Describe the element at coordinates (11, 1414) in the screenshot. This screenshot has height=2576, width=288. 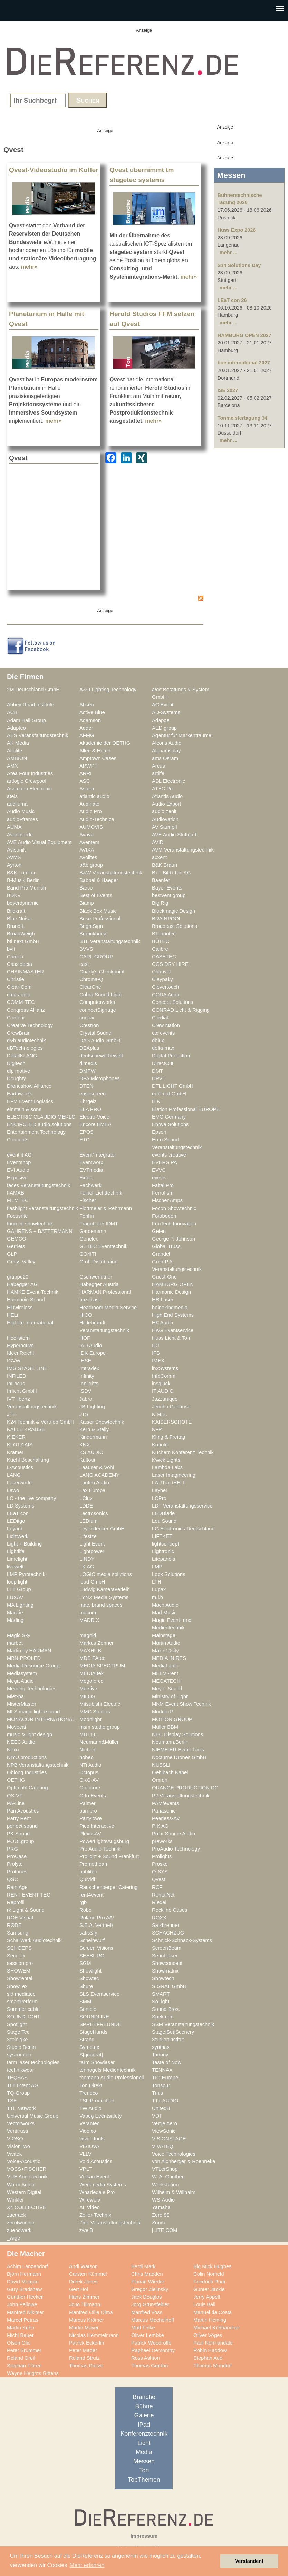
I see `JTE` at that location.